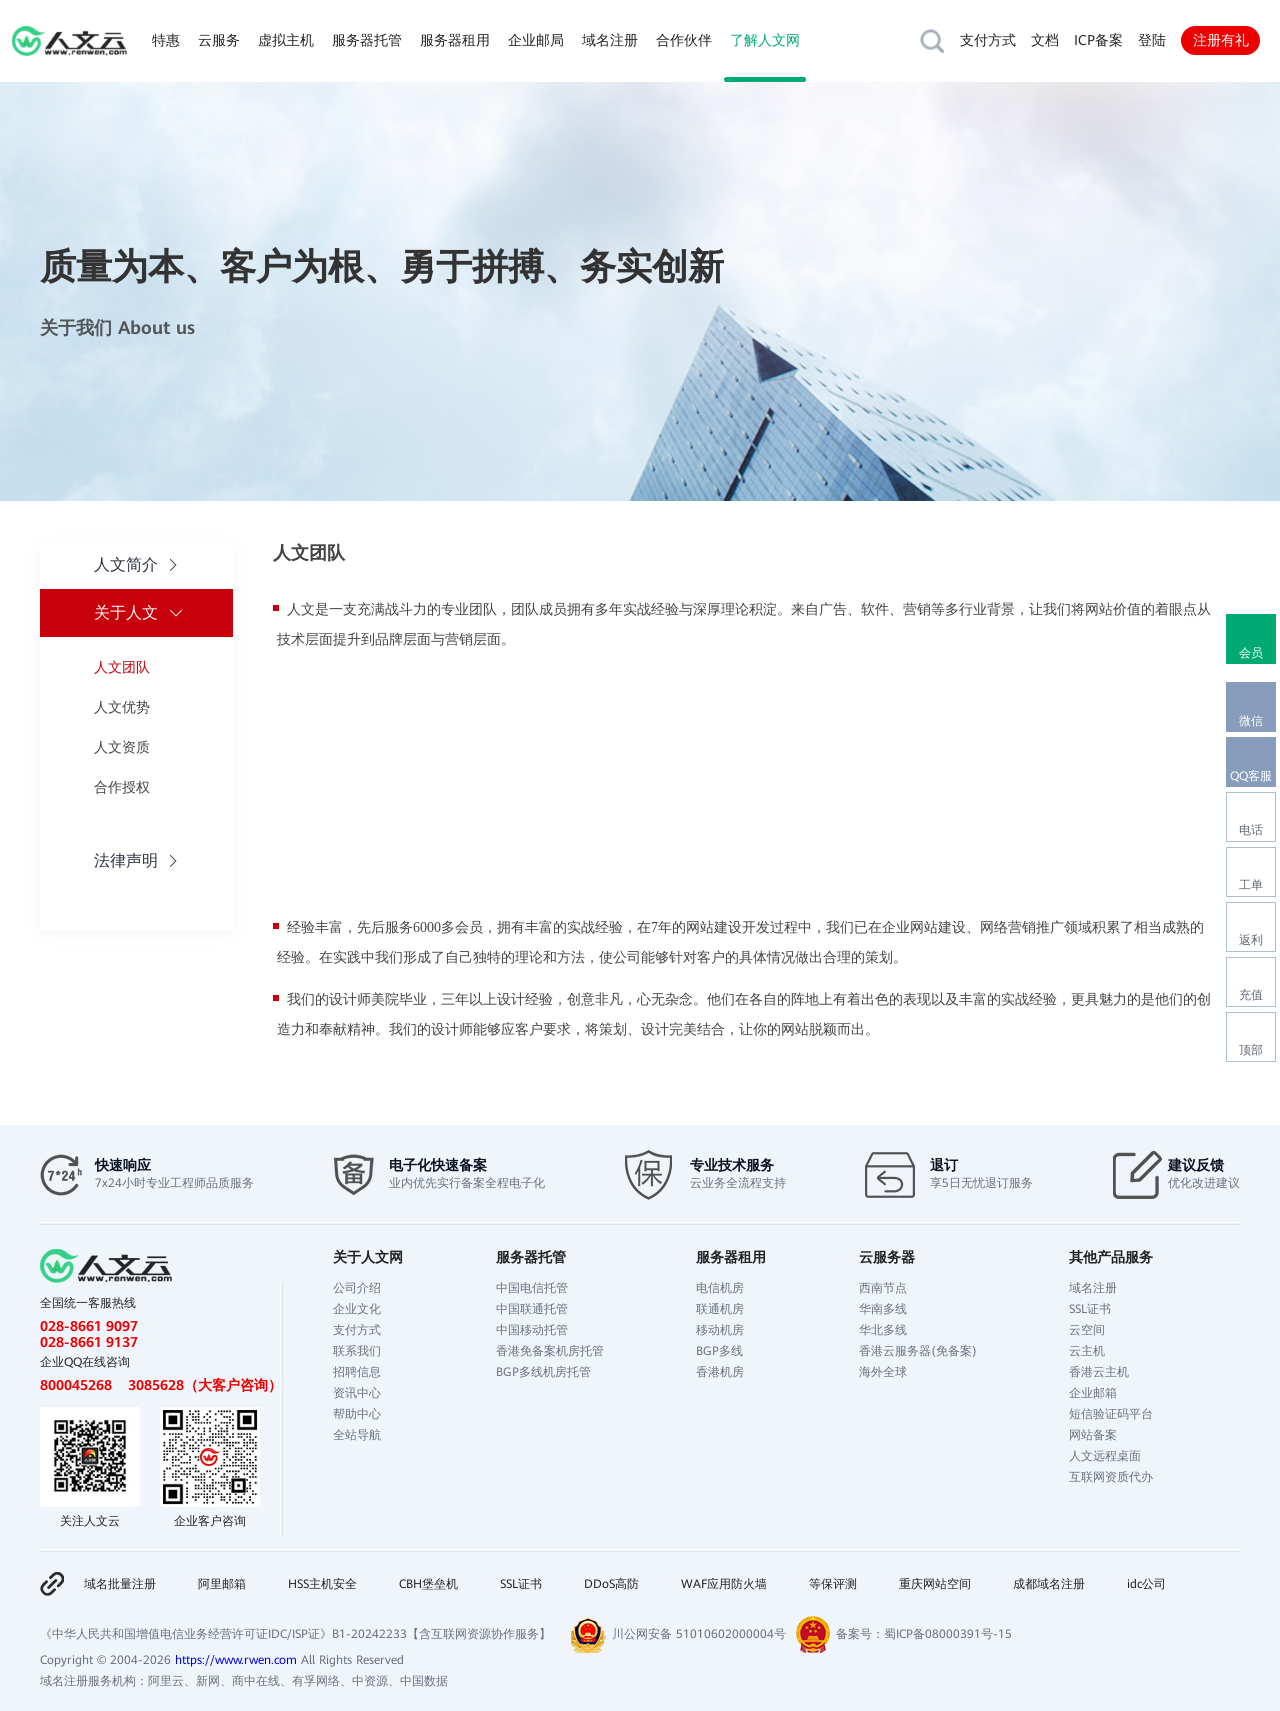  Describe the element at coordinates (1049, 1584) in the screenshot. I see `成都域名注册` at that location.